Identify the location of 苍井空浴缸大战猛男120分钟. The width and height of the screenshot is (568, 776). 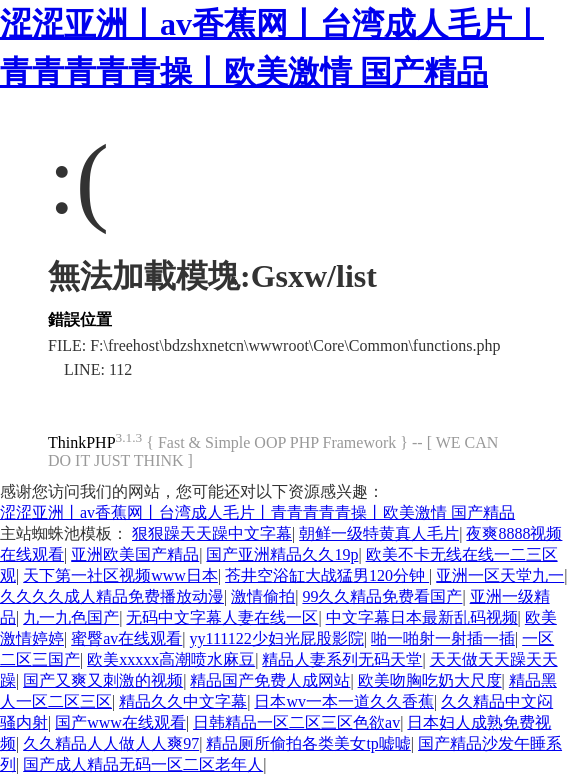
(327, 575).